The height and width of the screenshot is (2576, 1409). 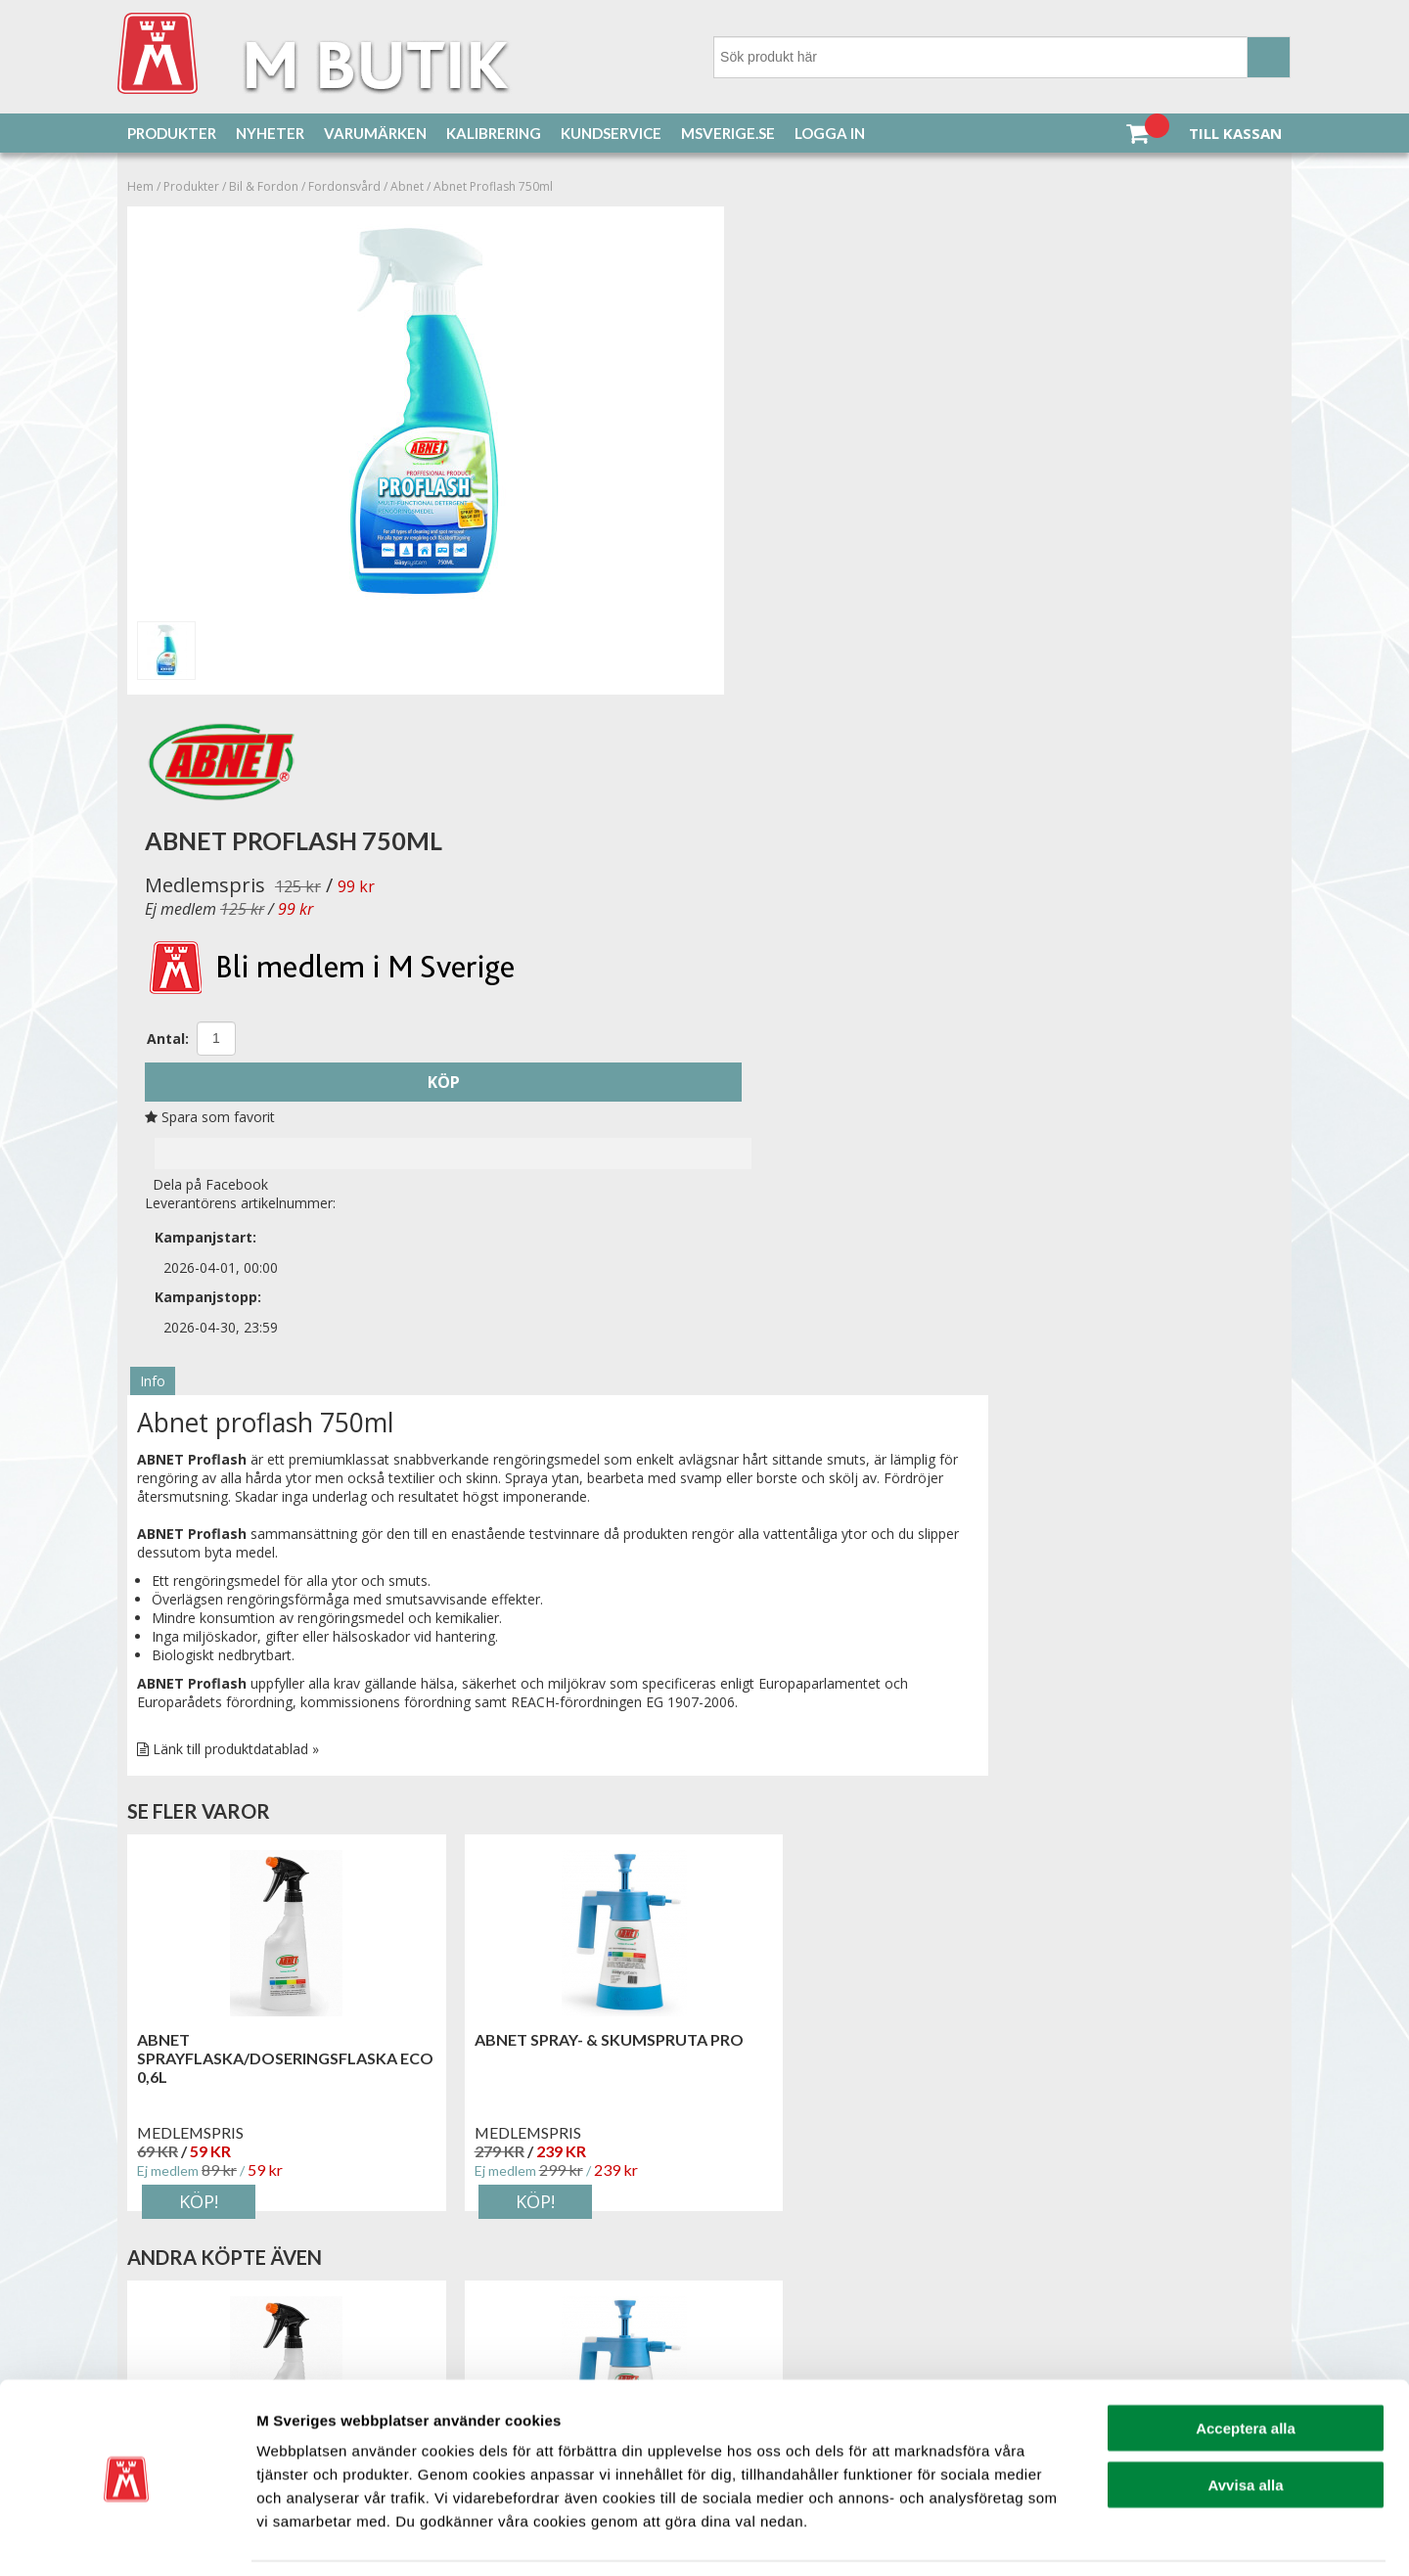 What do you see at coordinates (344, 187) in the screenshot?
I see `Fordonsvård` at bounding box center [344, 187].